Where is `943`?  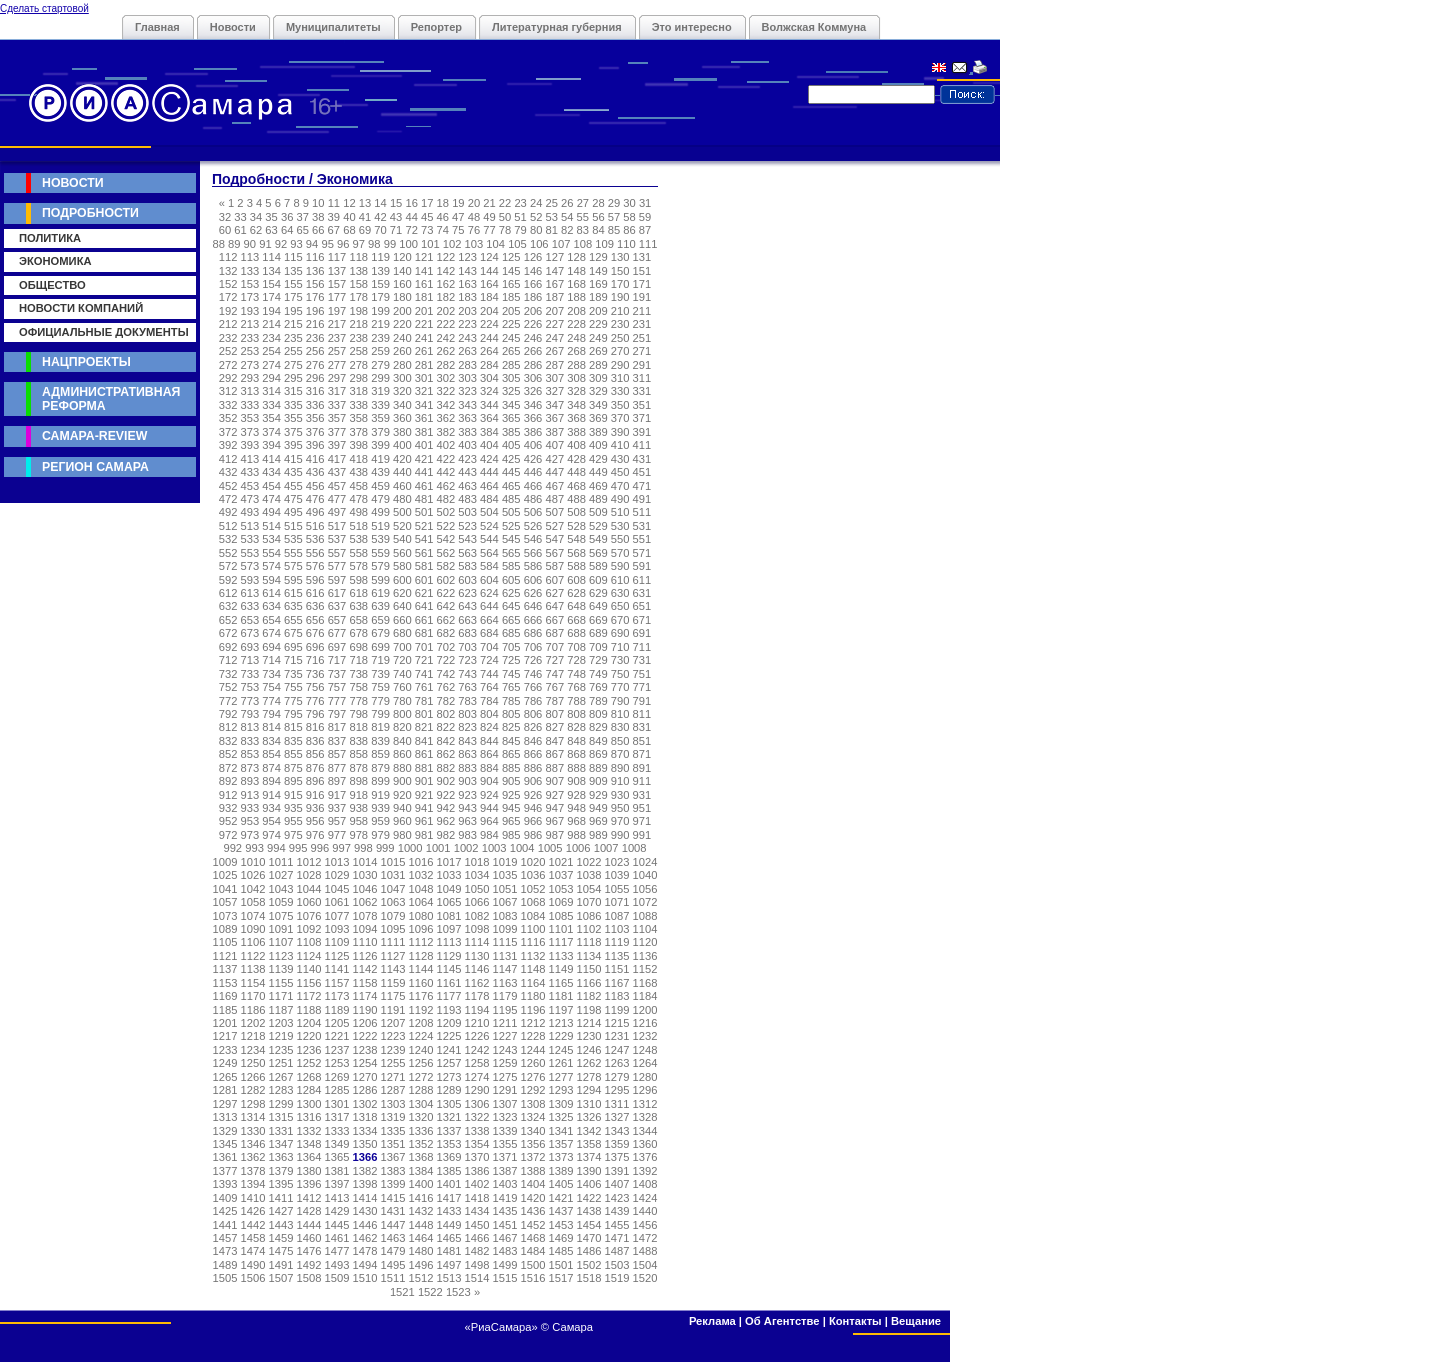
943 is located at coordinates (467, 808).